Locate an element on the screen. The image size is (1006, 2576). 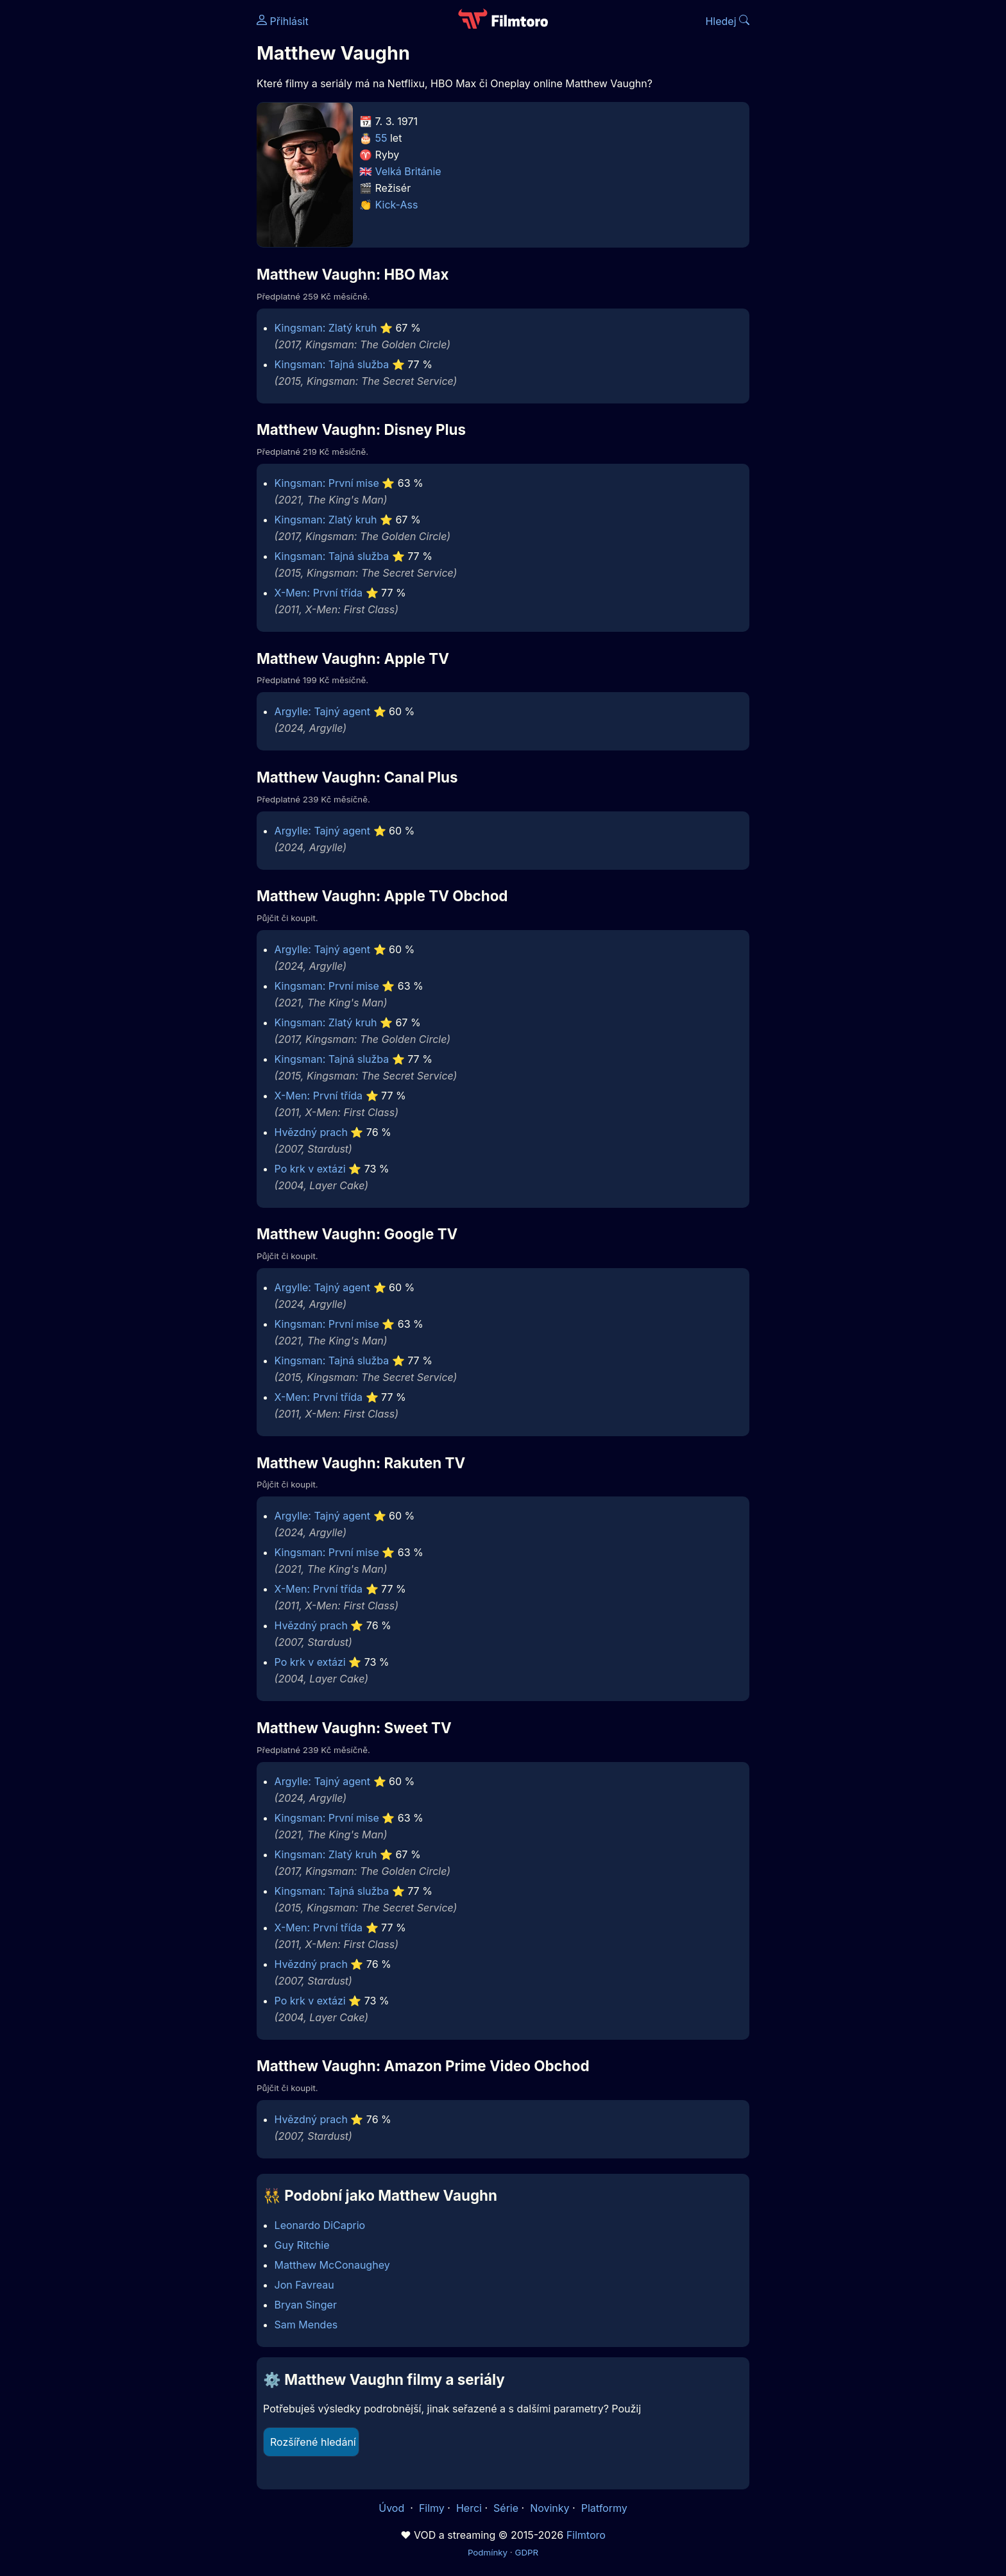
Kingsman: První mise is located at coordinates (327, 483).